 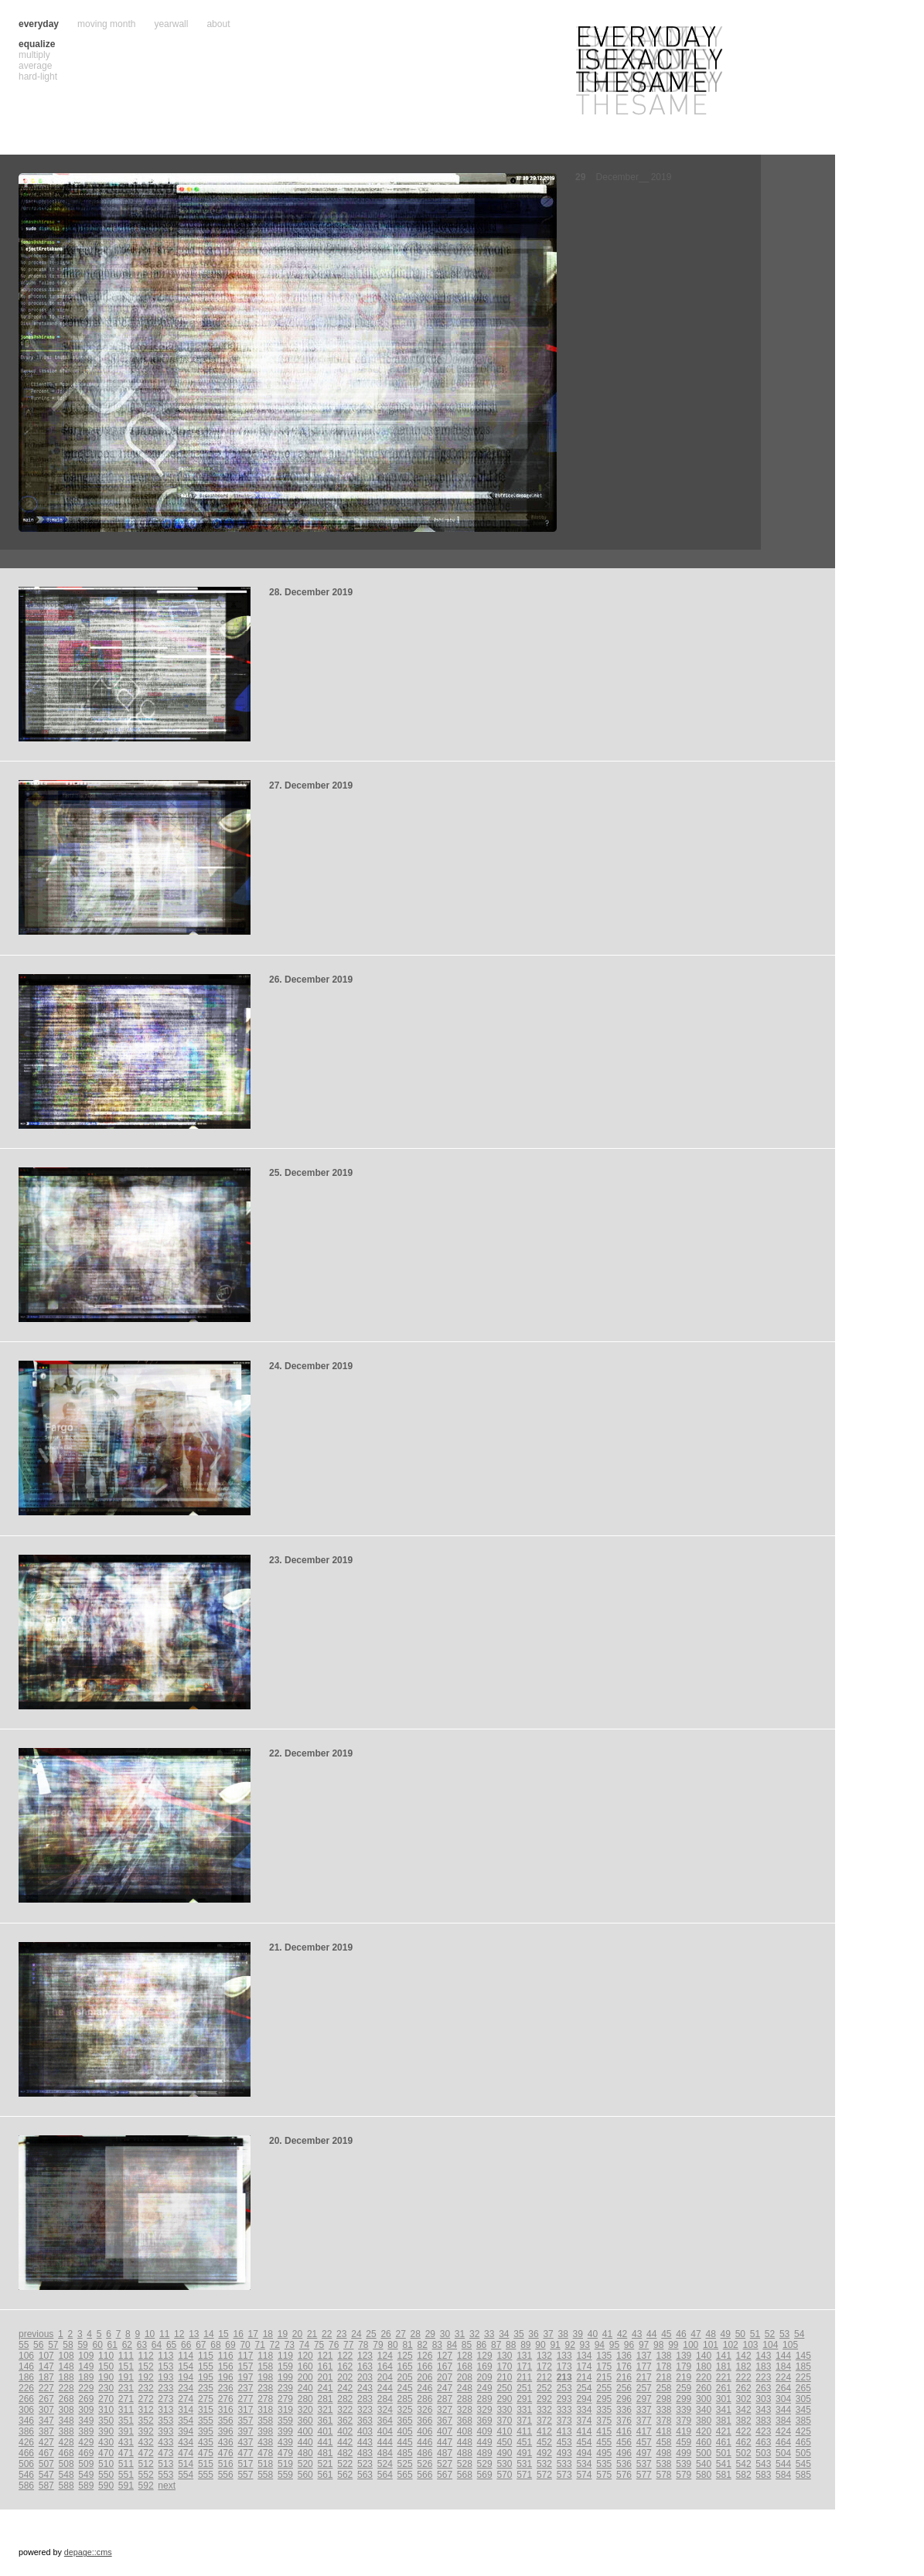 I want to click on 133, so click(x=564, y=2355).